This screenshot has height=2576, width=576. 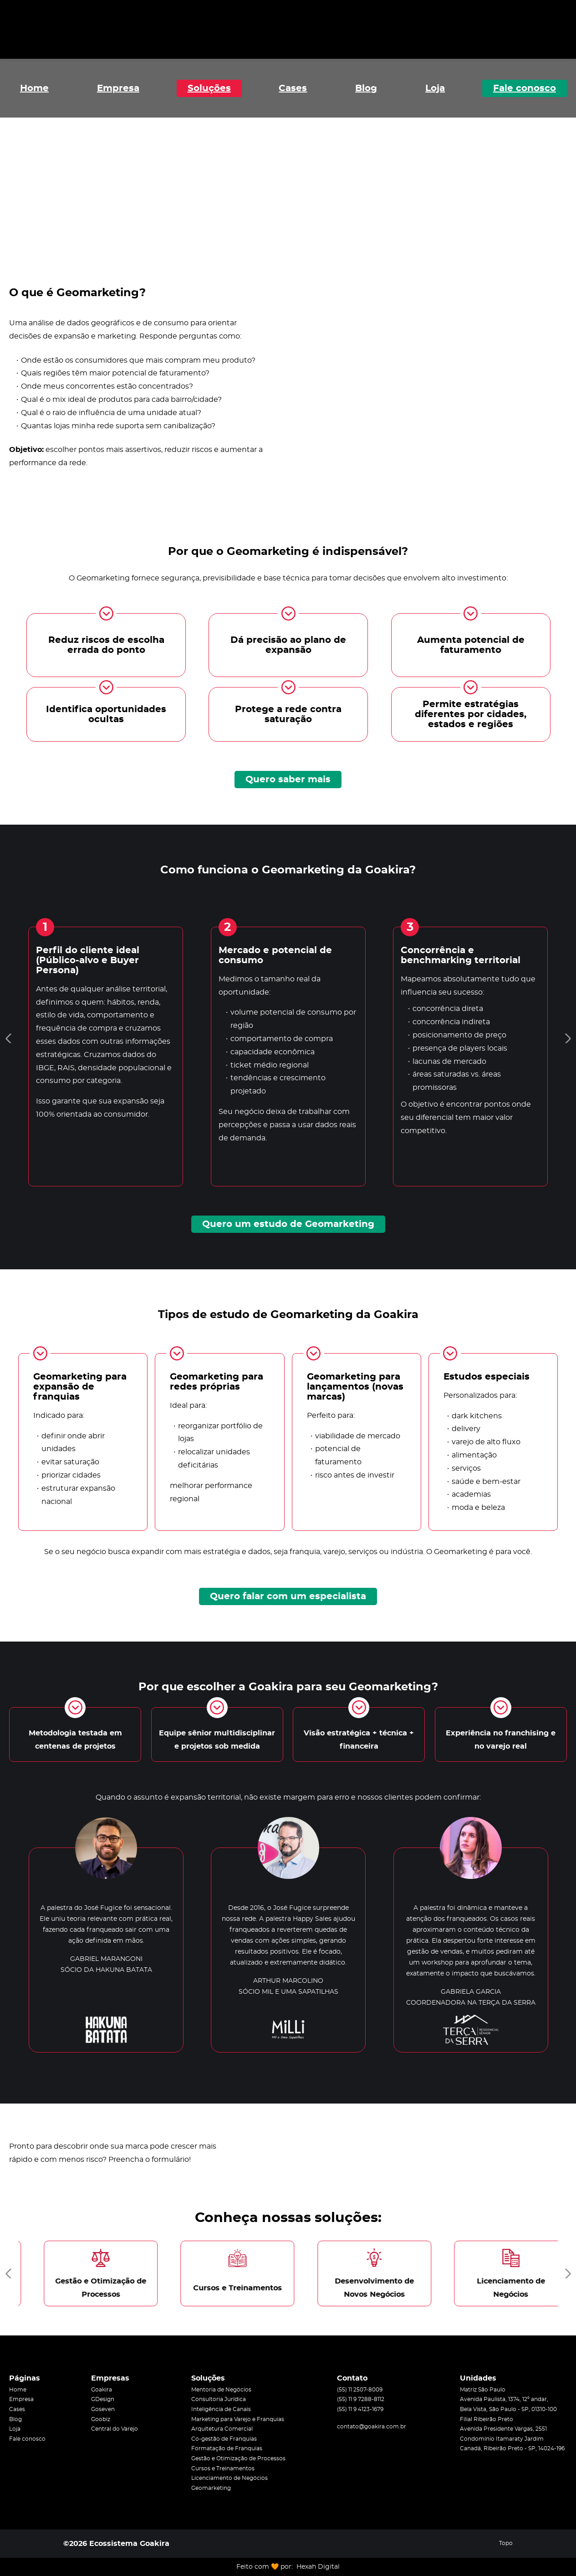 What do you see at coordinates (222, 2429) in the screenshot?
I see `Arquitetura Comercial` at bounding box center [222, 2429].